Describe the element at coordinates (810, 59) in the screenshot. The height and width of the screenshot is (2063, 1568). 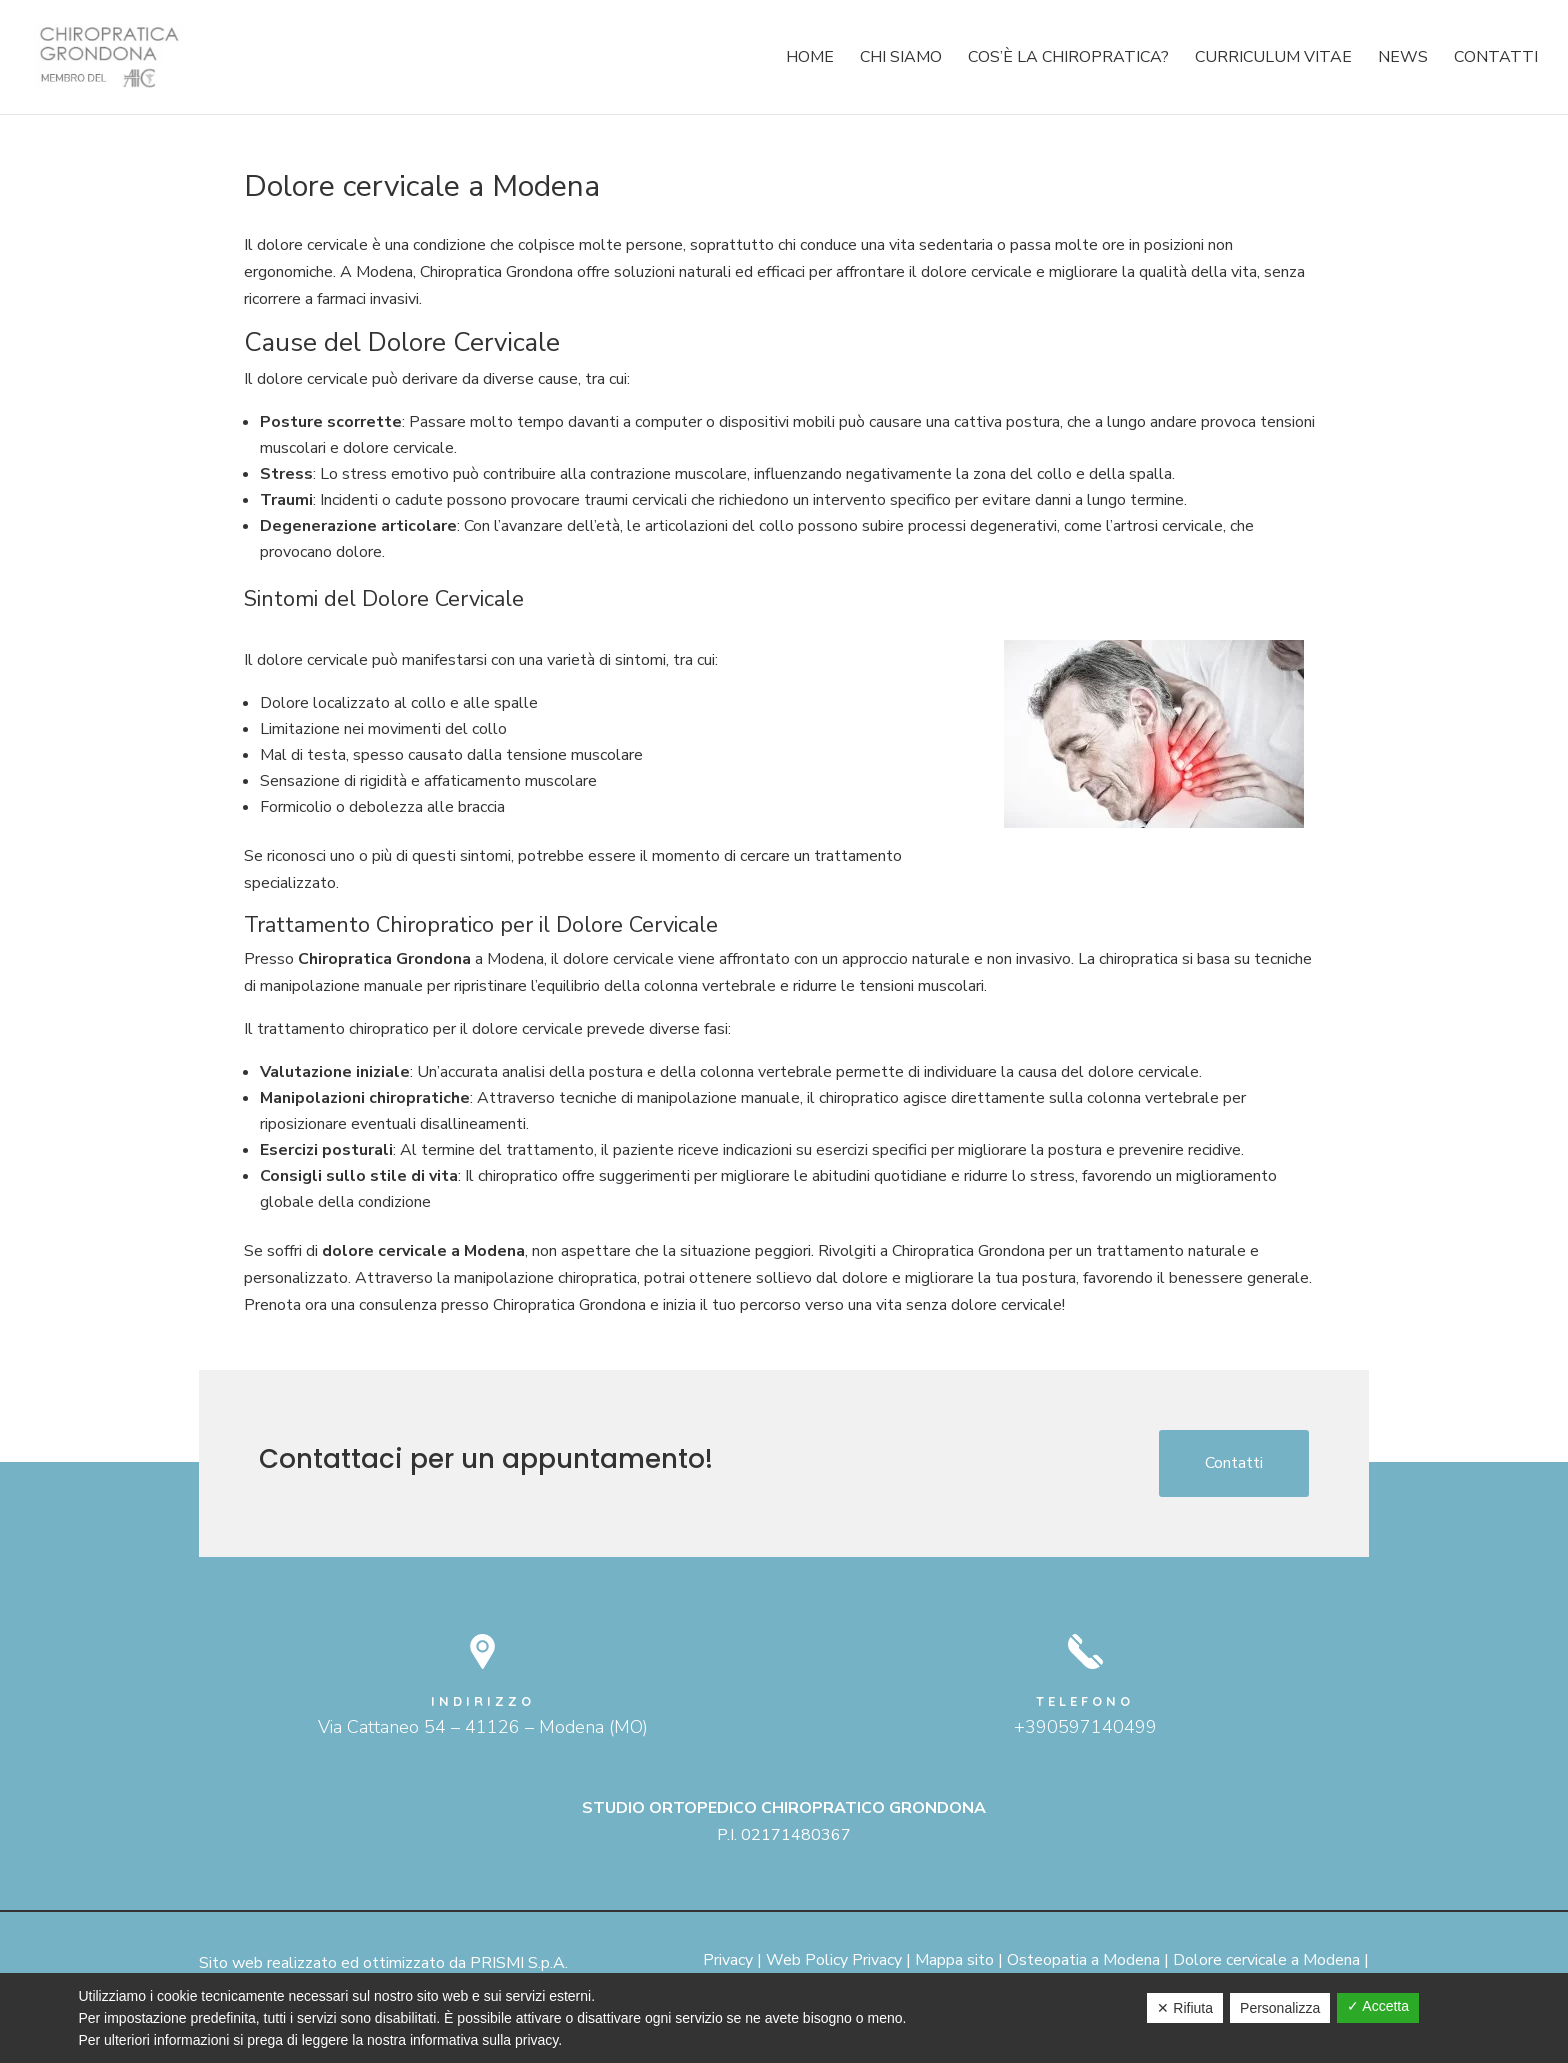
I see `Home` at that location.